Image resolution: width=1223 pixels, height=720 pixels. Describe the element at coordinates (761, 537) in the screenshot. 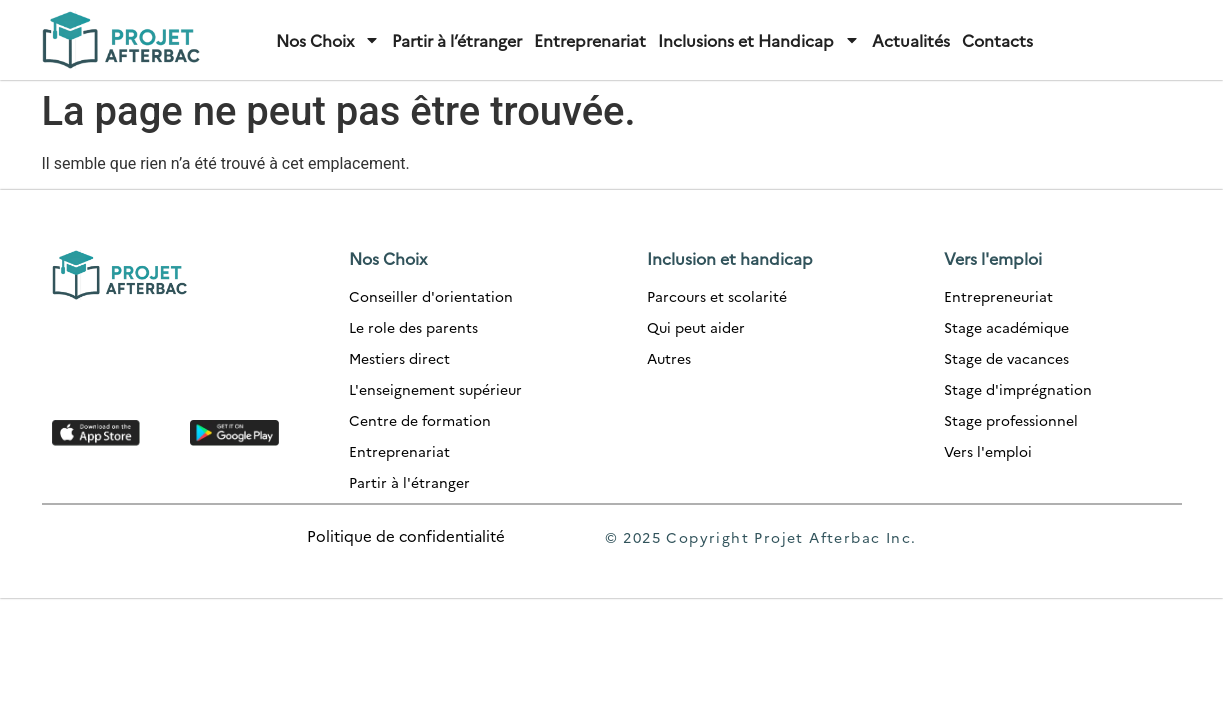

I see `© 2025 Copyright Projet Afterbac Inc.` at that location.